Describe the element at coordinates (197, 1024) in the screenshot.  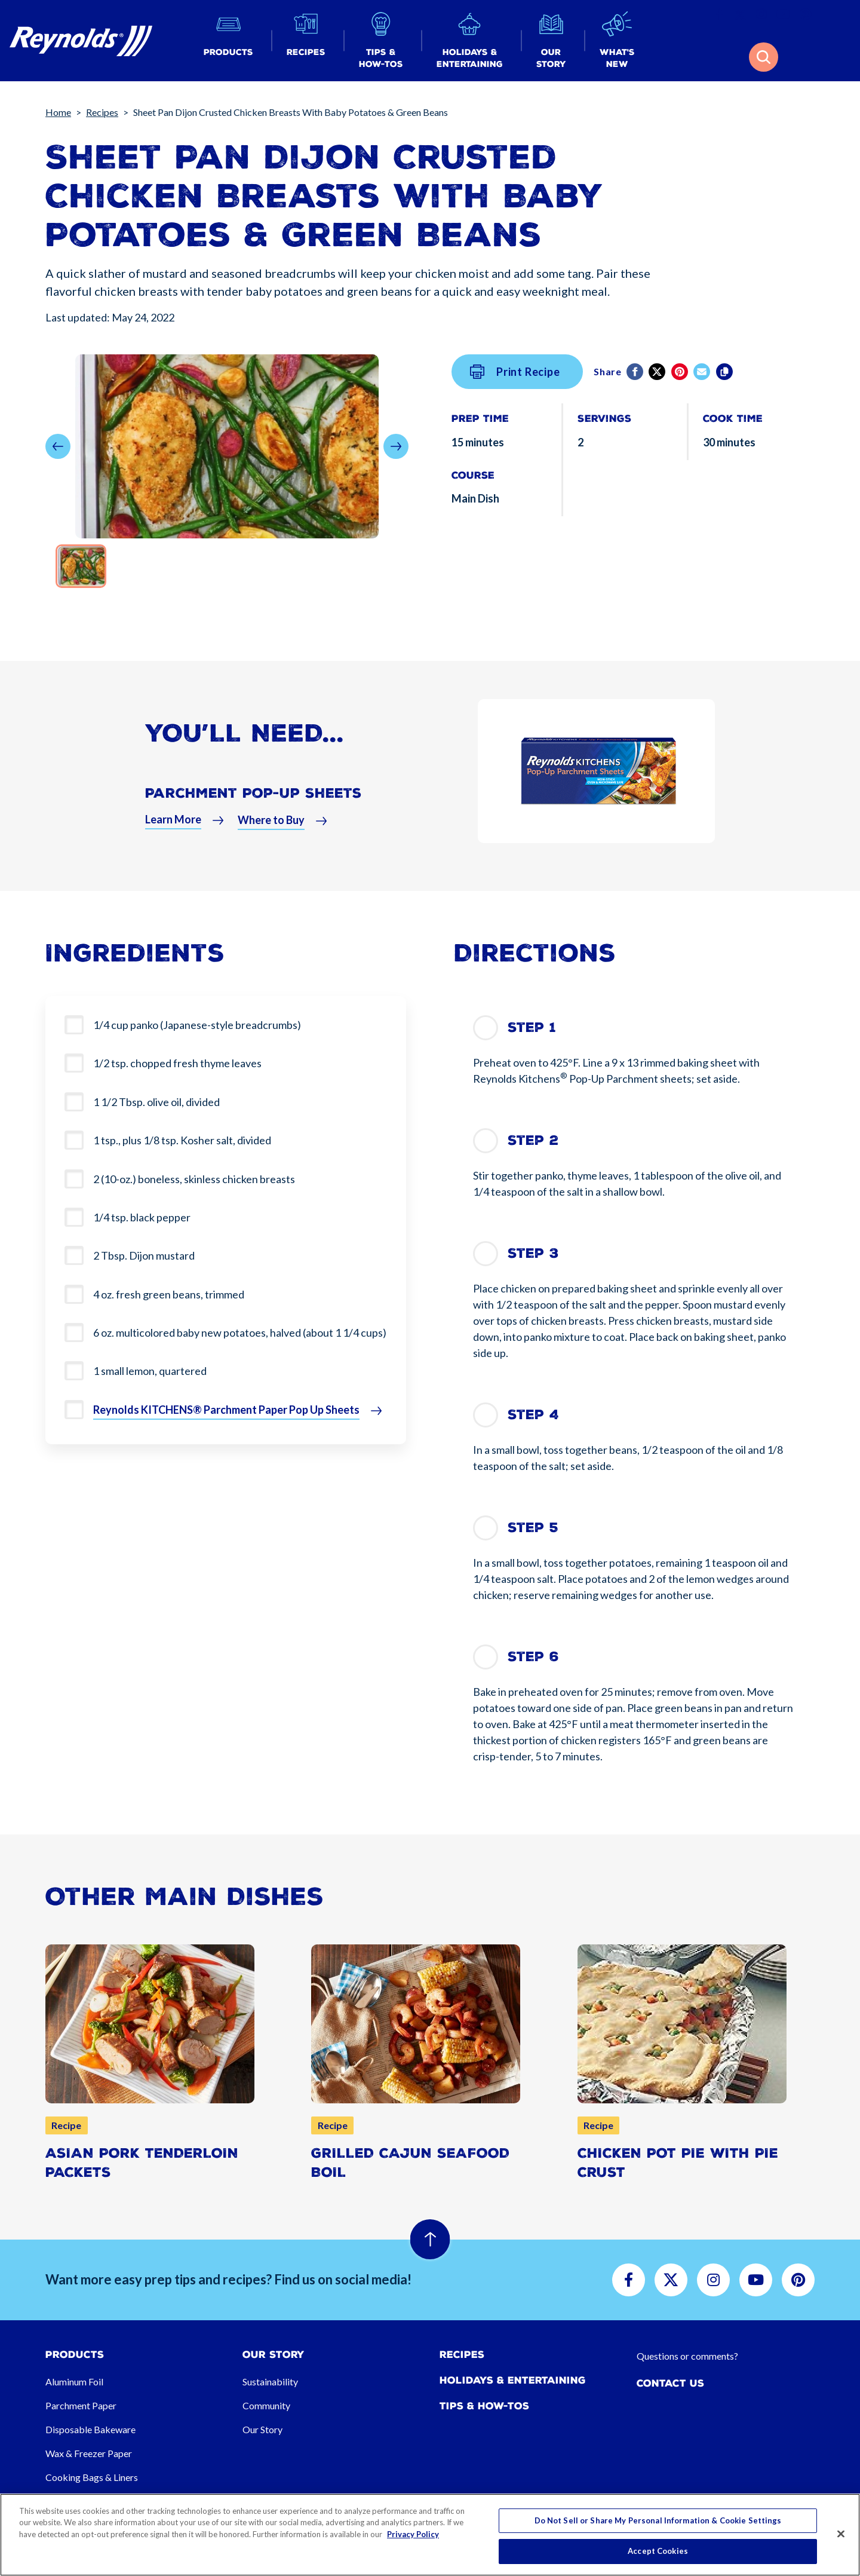
I see `1/4 cup panko (Japanese-style breadcrumbs)` at that location.